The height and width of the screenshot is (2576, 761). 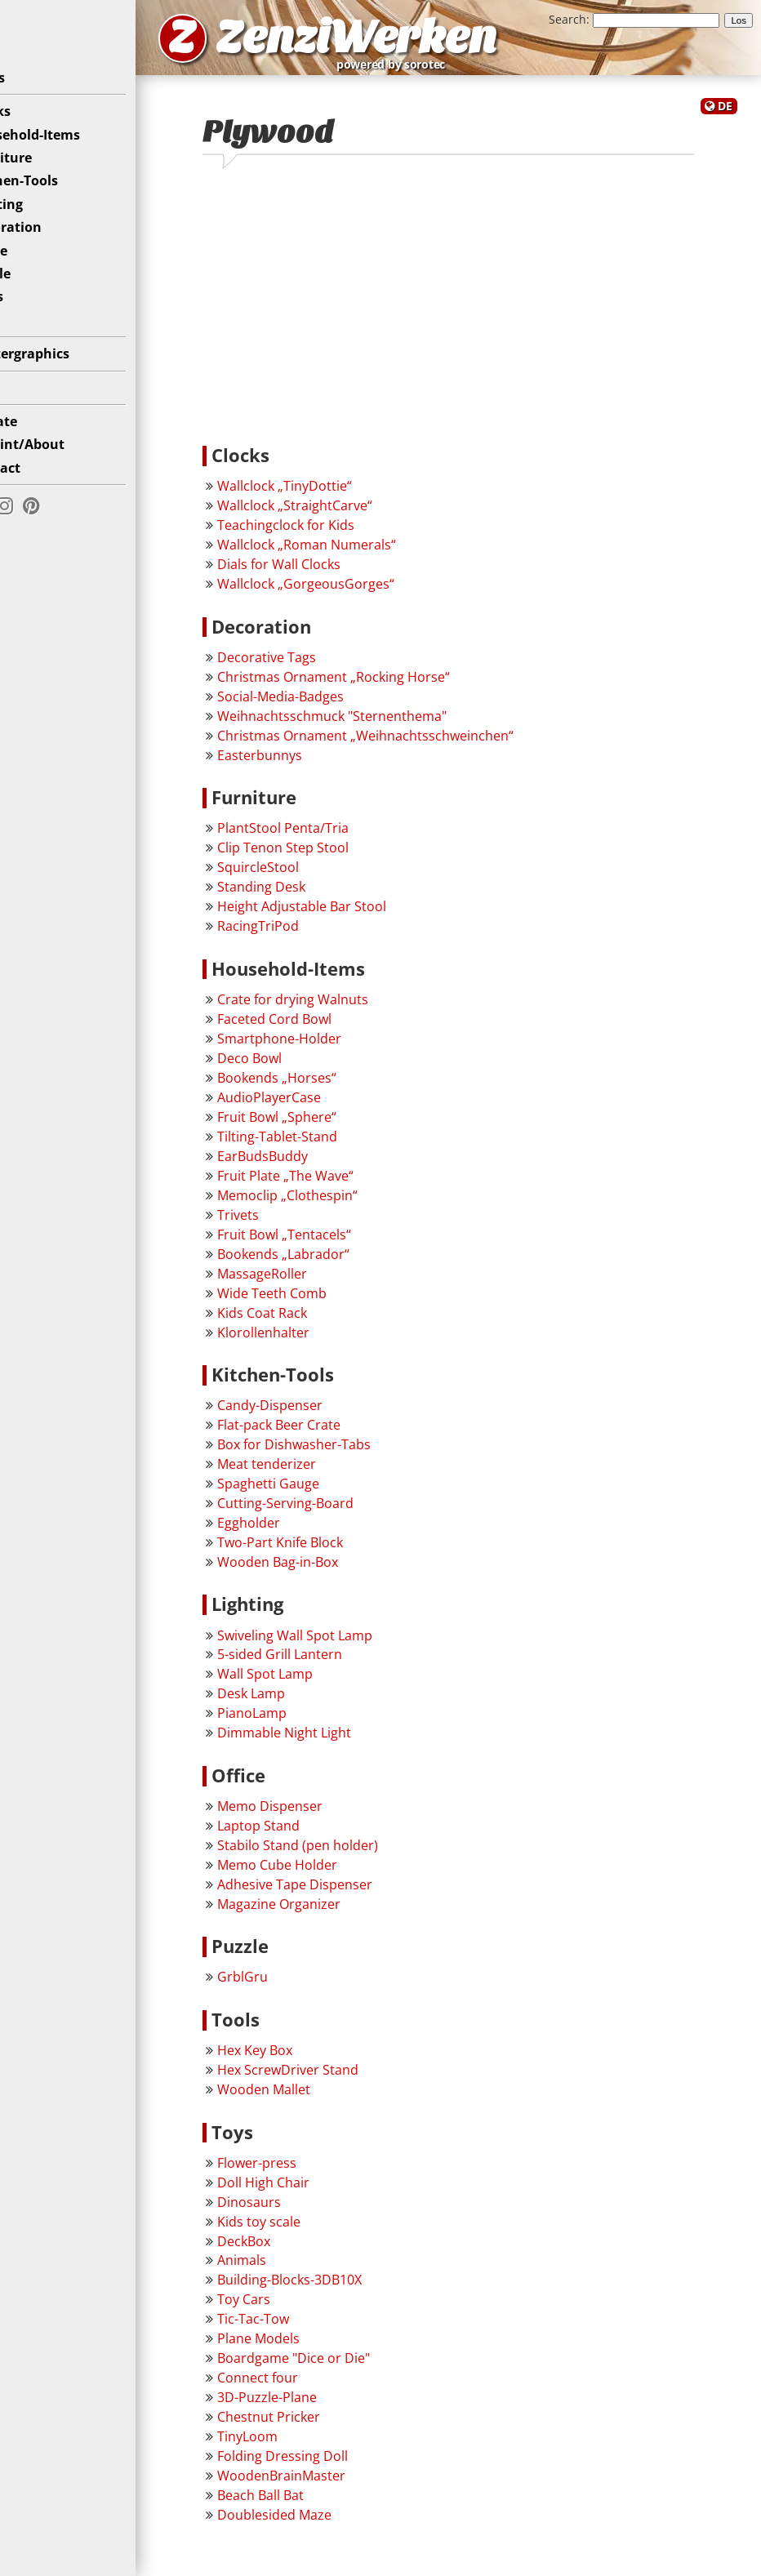 I want to click on Plane Models, so click(x=306, y=2351).